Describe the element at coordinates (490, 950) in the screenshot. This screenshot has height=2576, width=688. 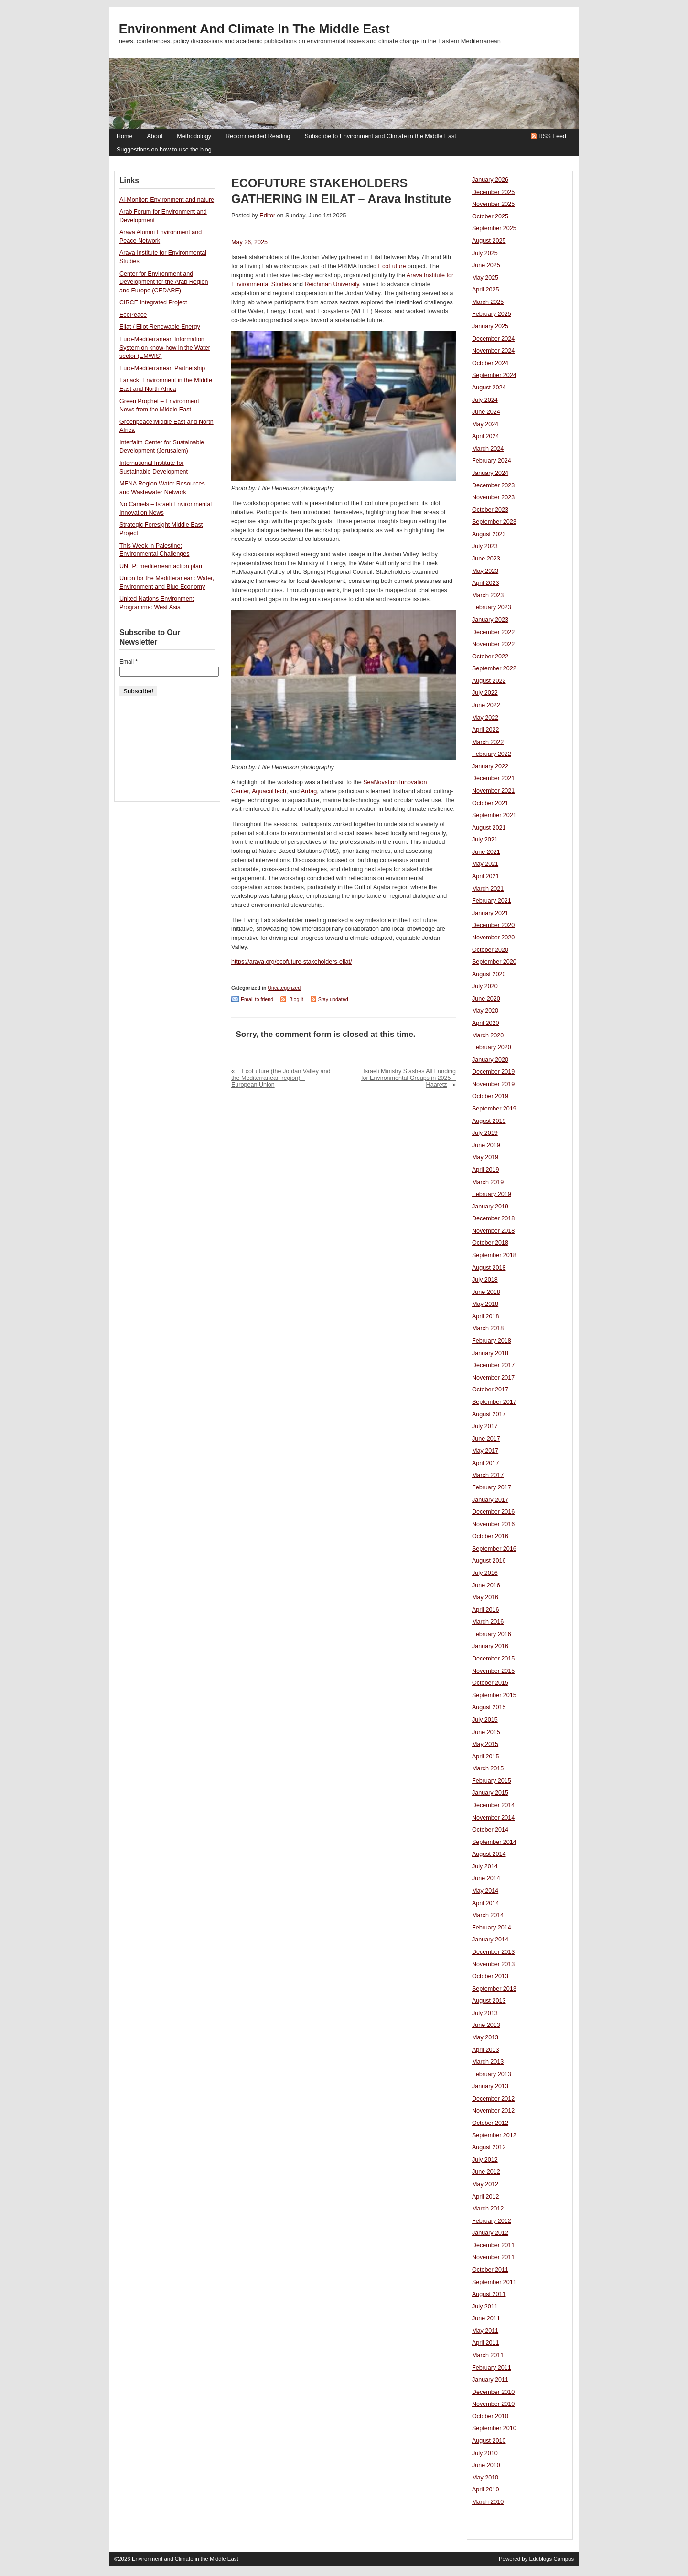
I see `October 2020` at that location.